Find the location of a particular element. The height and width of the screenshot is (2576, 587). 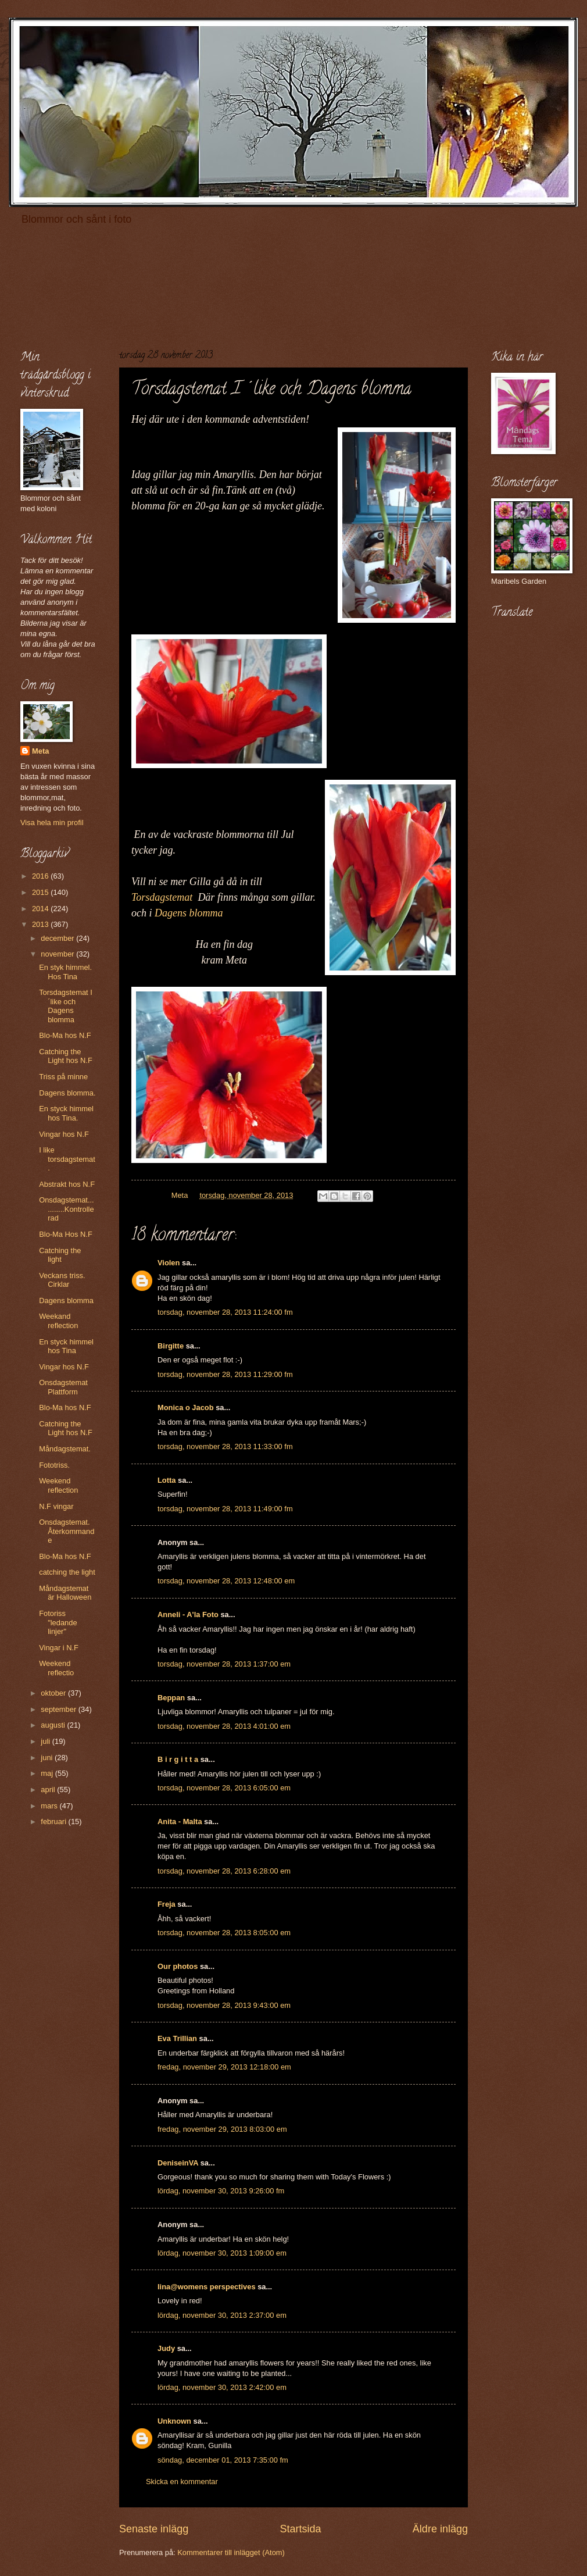

torsdag, november 28, 2013 1:37:00 em is located at coordinates (224, 1664).